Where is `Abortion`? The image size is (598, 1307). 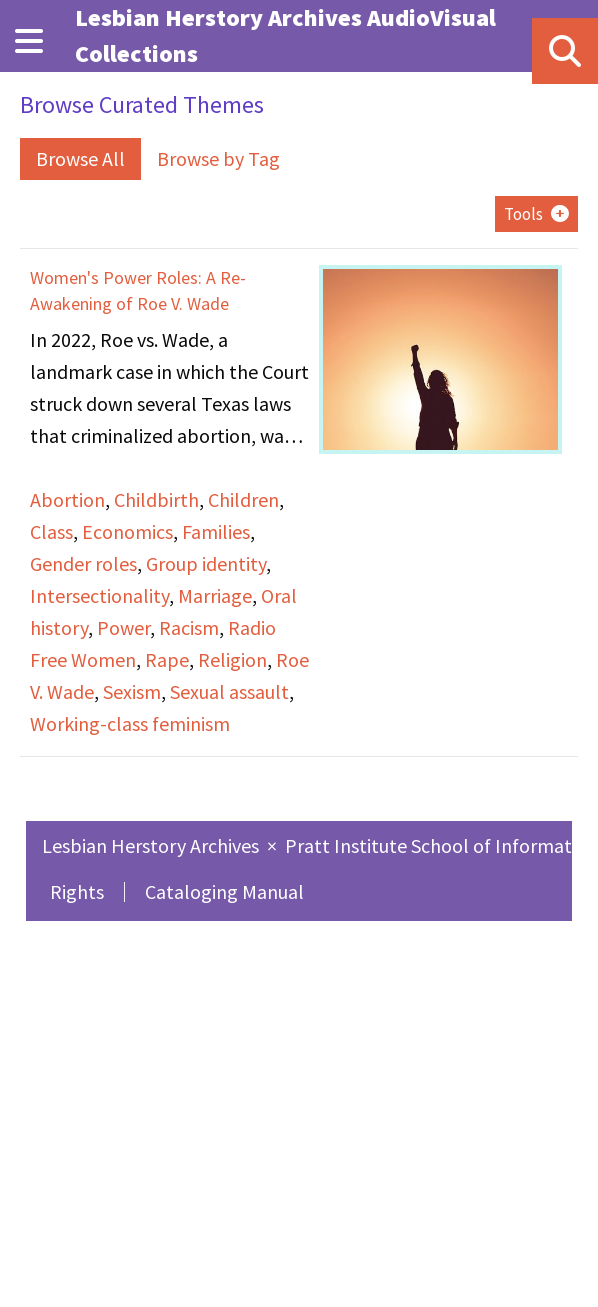
Abortion is located at coordinates (67, 499).